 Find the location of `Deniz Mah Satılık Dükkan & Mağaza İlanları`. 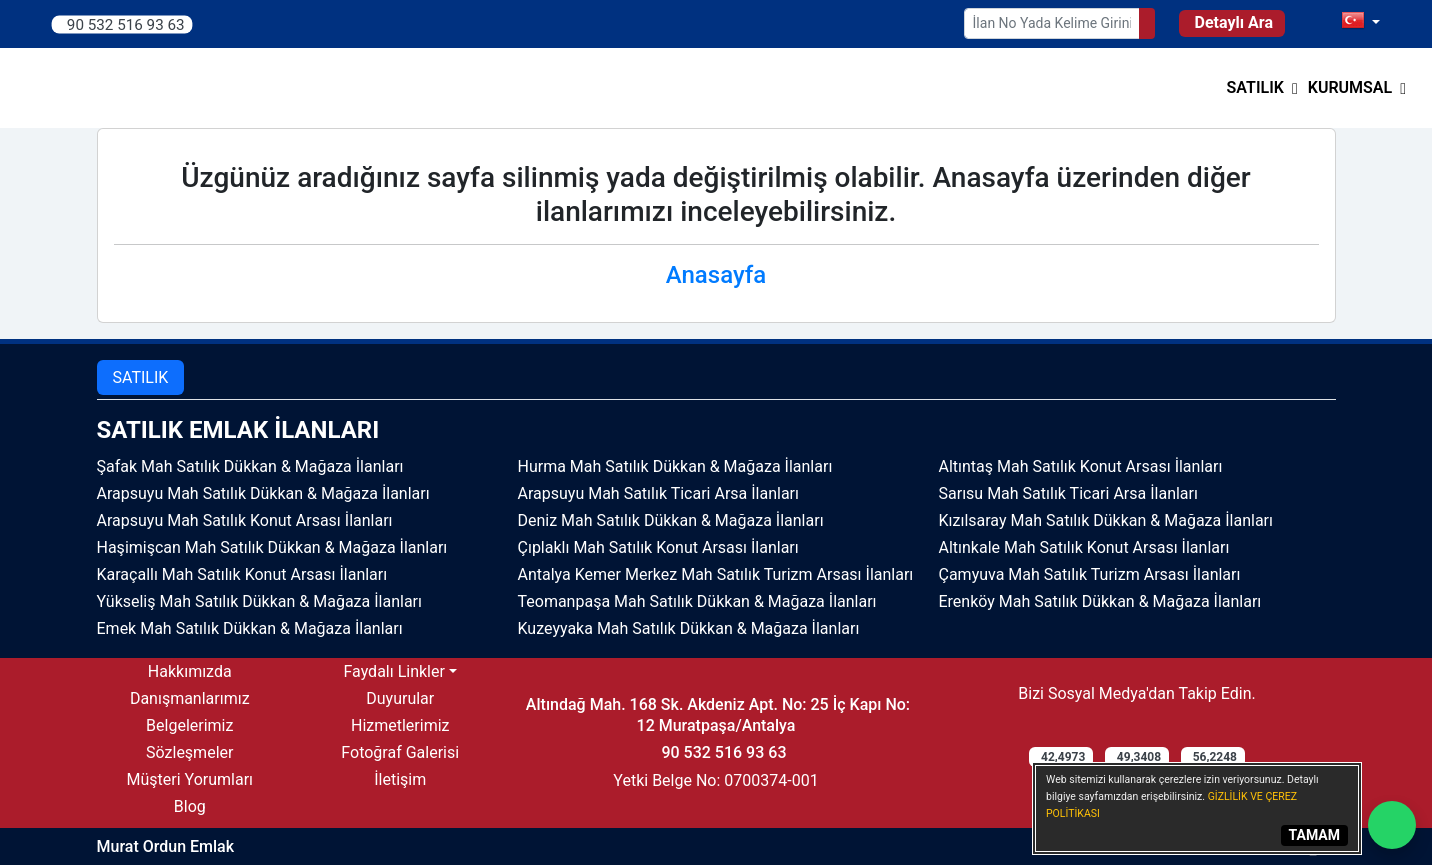

Deniz Mah Satılık Dükkan & Mağaza İlanları is located at coordinates (671, 520).